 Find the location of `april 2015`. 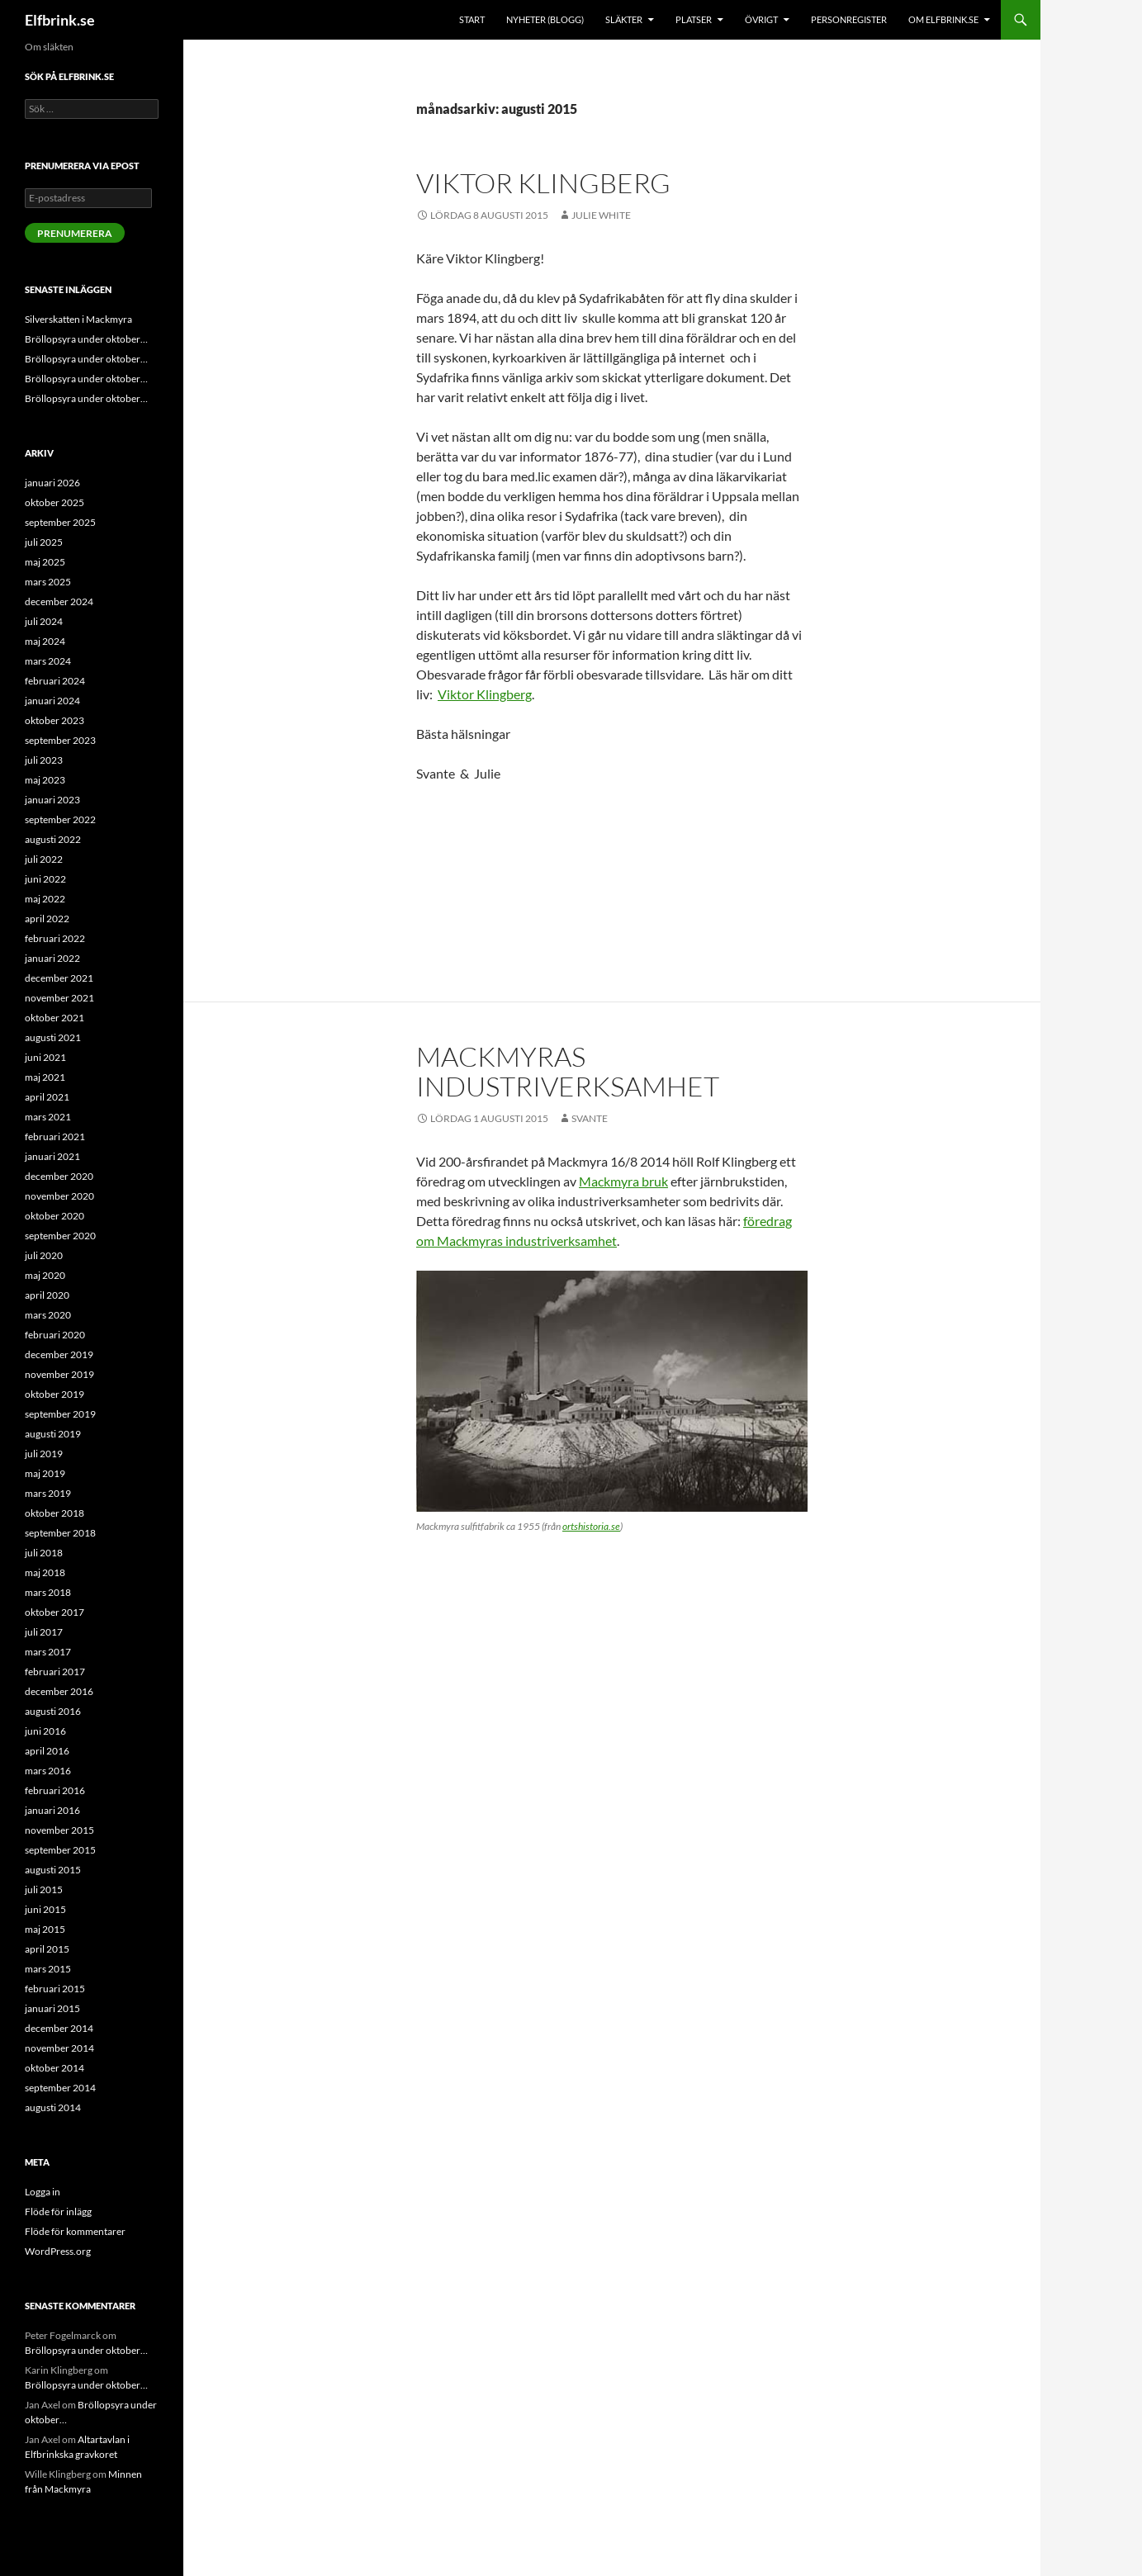

april 2015 is located at coordinates (47, 1949).